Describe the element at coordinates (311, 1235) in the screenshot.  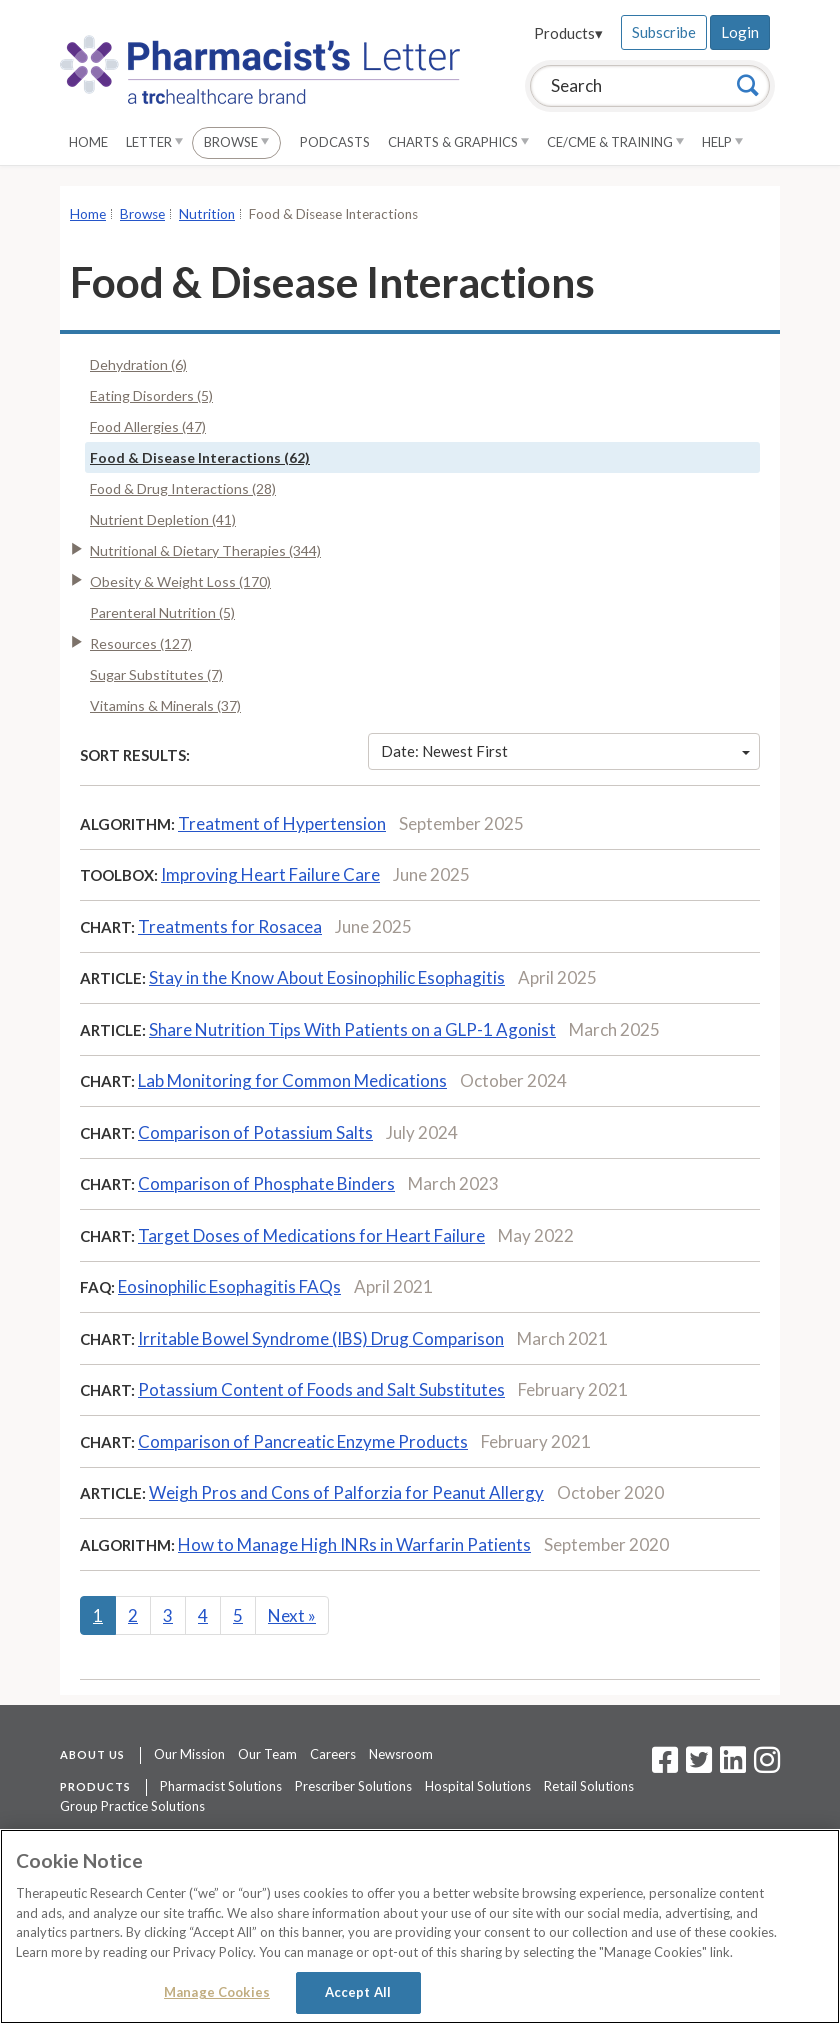
I see `Target Doses of Medications for Heart Failure` at that location.